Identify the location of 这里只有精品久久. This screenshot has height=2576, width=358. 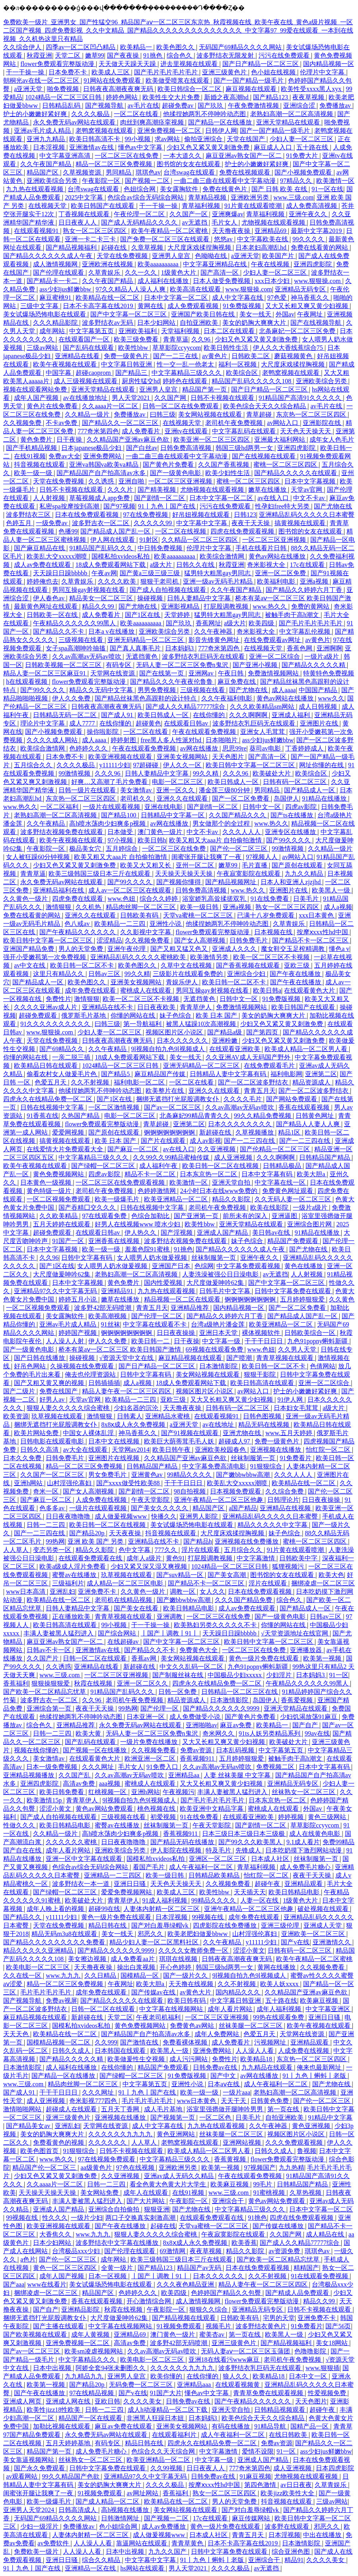
(59, 973).